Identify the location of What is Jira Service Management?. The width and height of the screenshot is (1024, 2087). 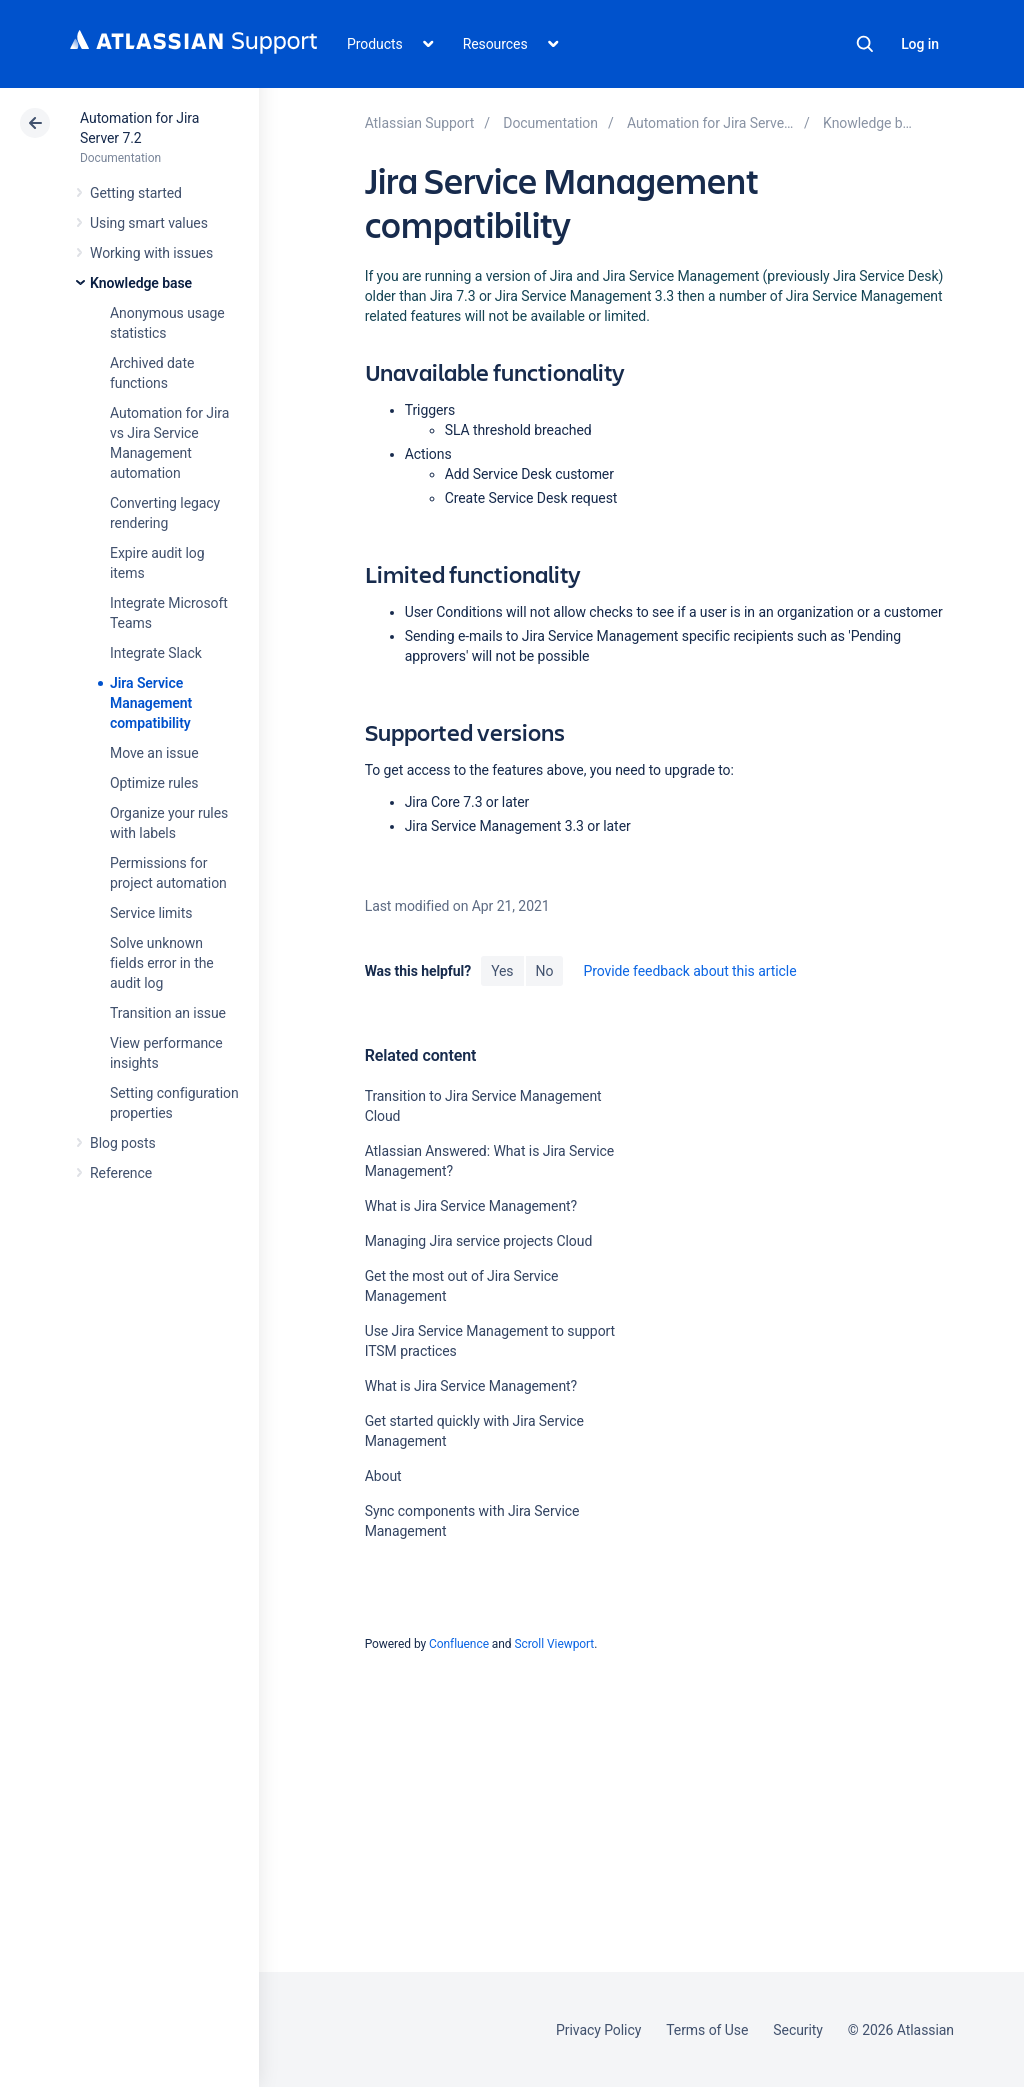
(471, 1206).